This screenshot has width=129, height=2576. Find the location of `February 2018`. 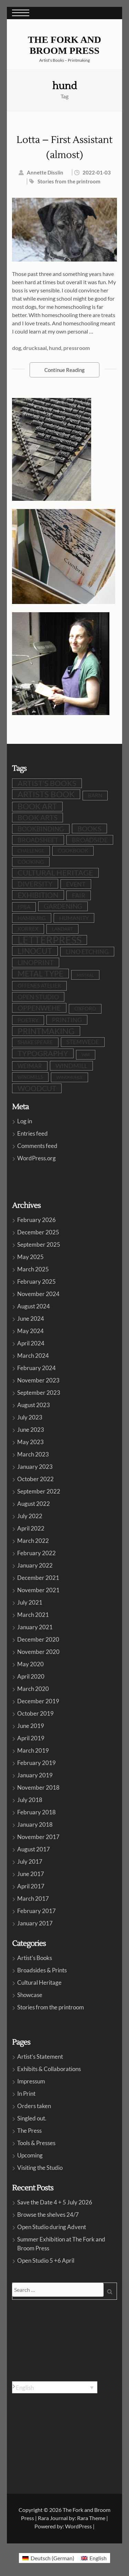

February 2018 is located at coordinates (36, 1812).